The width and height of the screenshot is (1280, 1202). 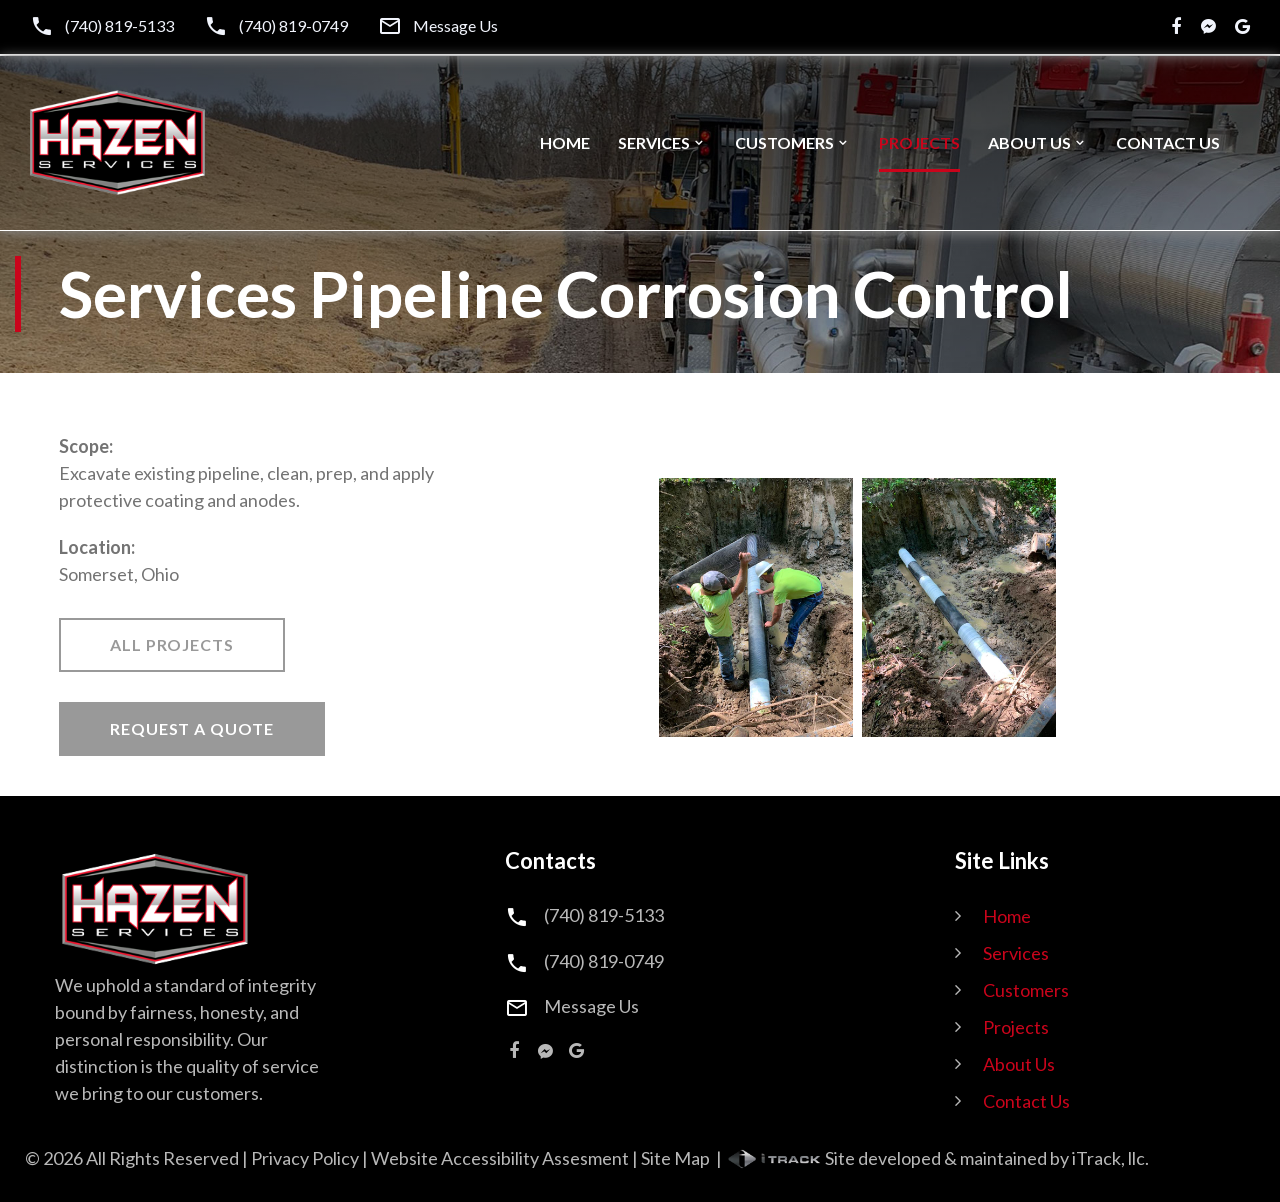 What do you see at coordinates (305, 1158) in the screenshot?
I see `Privacy Policy` at bounding box center [305, 1158].